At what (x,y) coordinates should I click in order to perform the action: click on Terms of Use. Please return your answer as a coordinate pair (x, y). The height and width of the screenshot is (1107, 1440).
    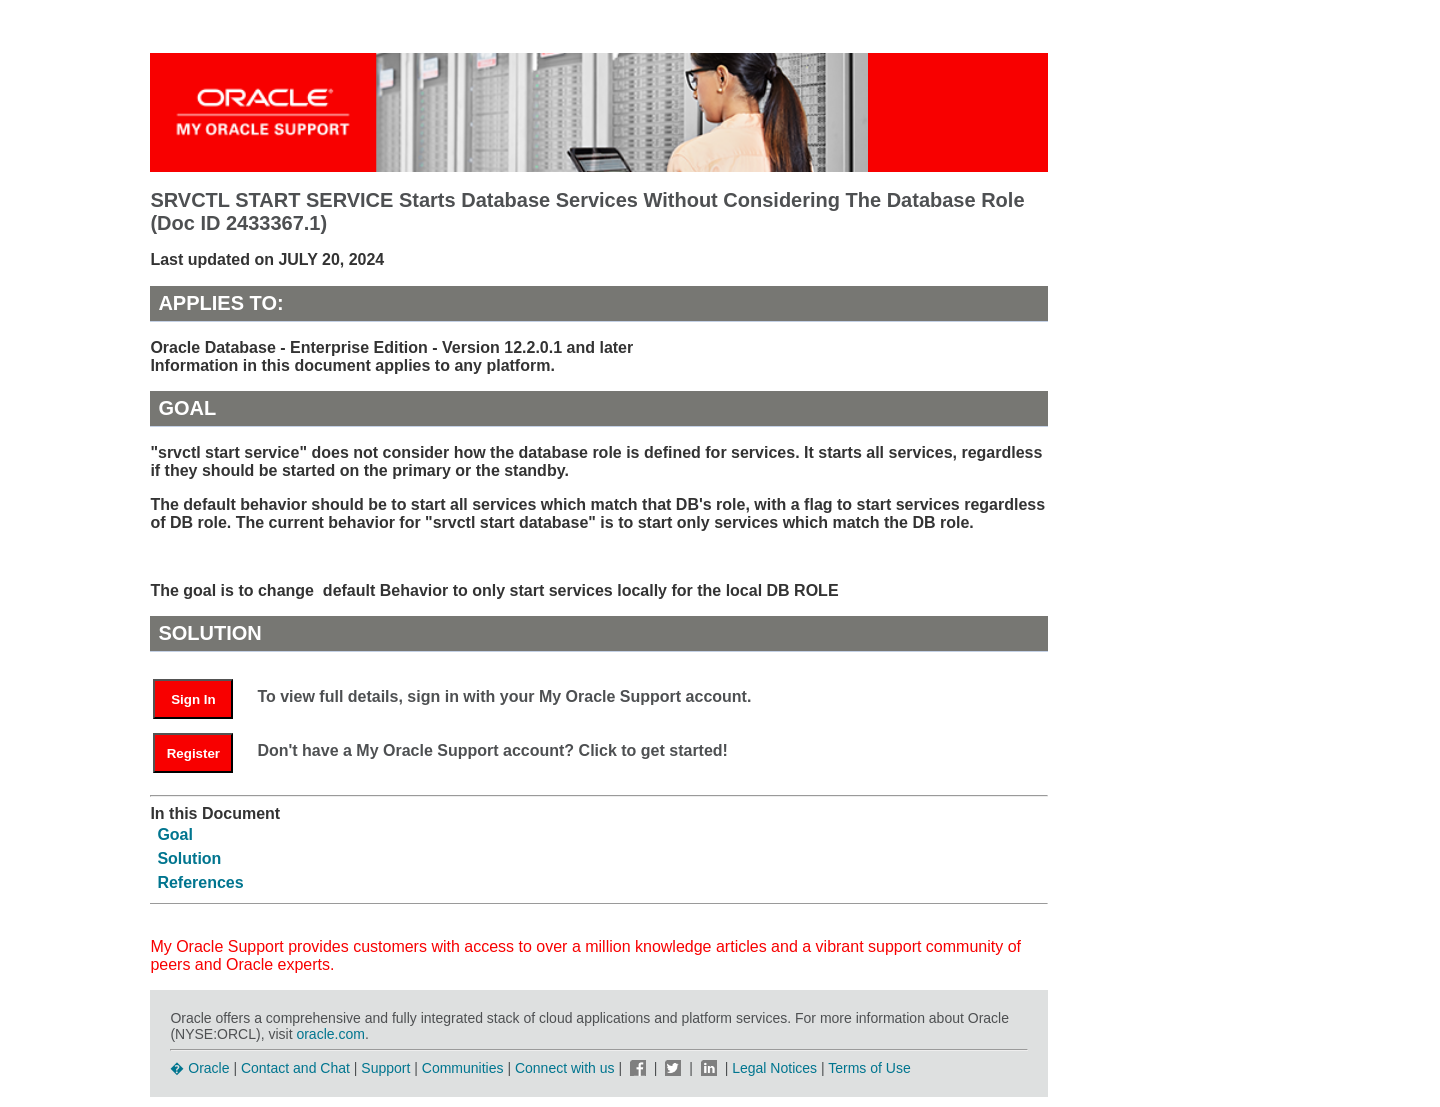
    Looking at the image, I should click on (869, 1068).